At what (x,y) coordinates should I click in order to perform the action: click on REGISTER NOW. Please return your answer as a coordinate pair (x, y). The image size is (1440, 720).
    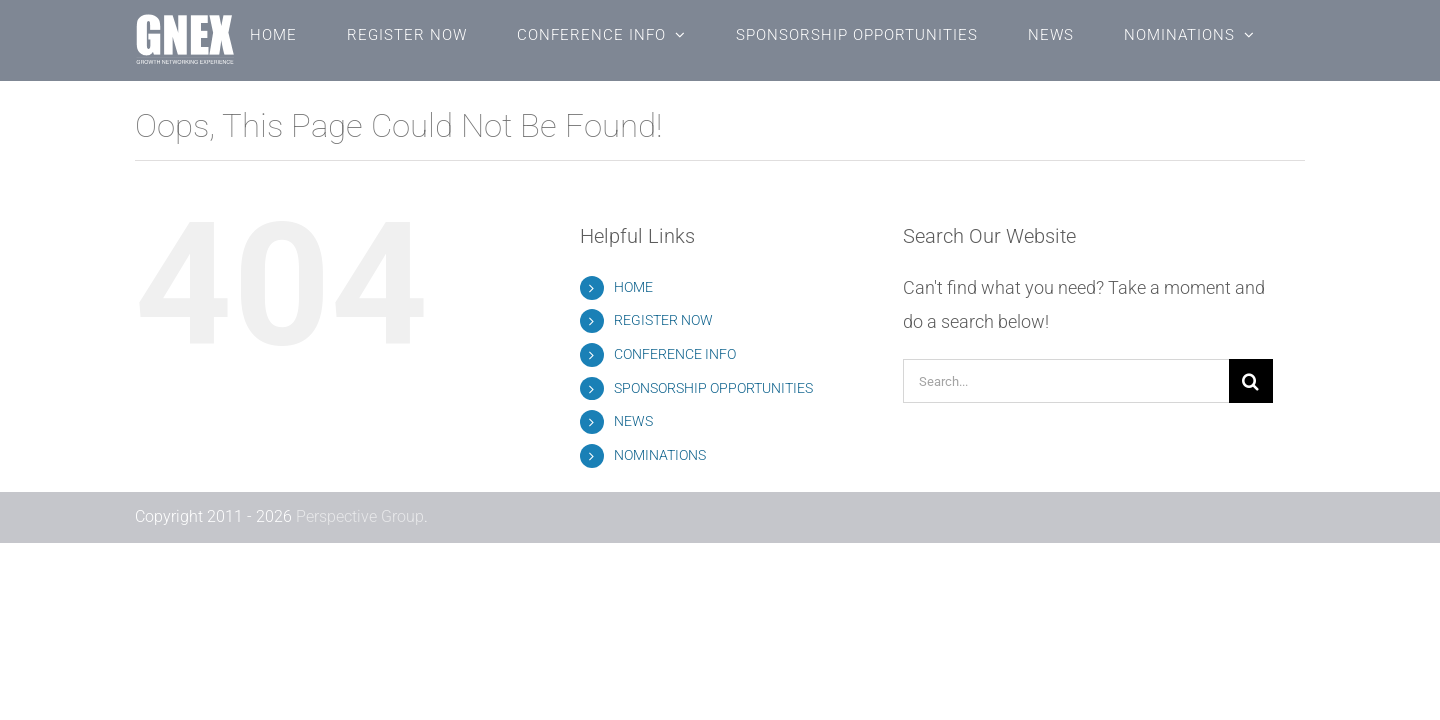
    Looking at the image, I should click on (663, 320).